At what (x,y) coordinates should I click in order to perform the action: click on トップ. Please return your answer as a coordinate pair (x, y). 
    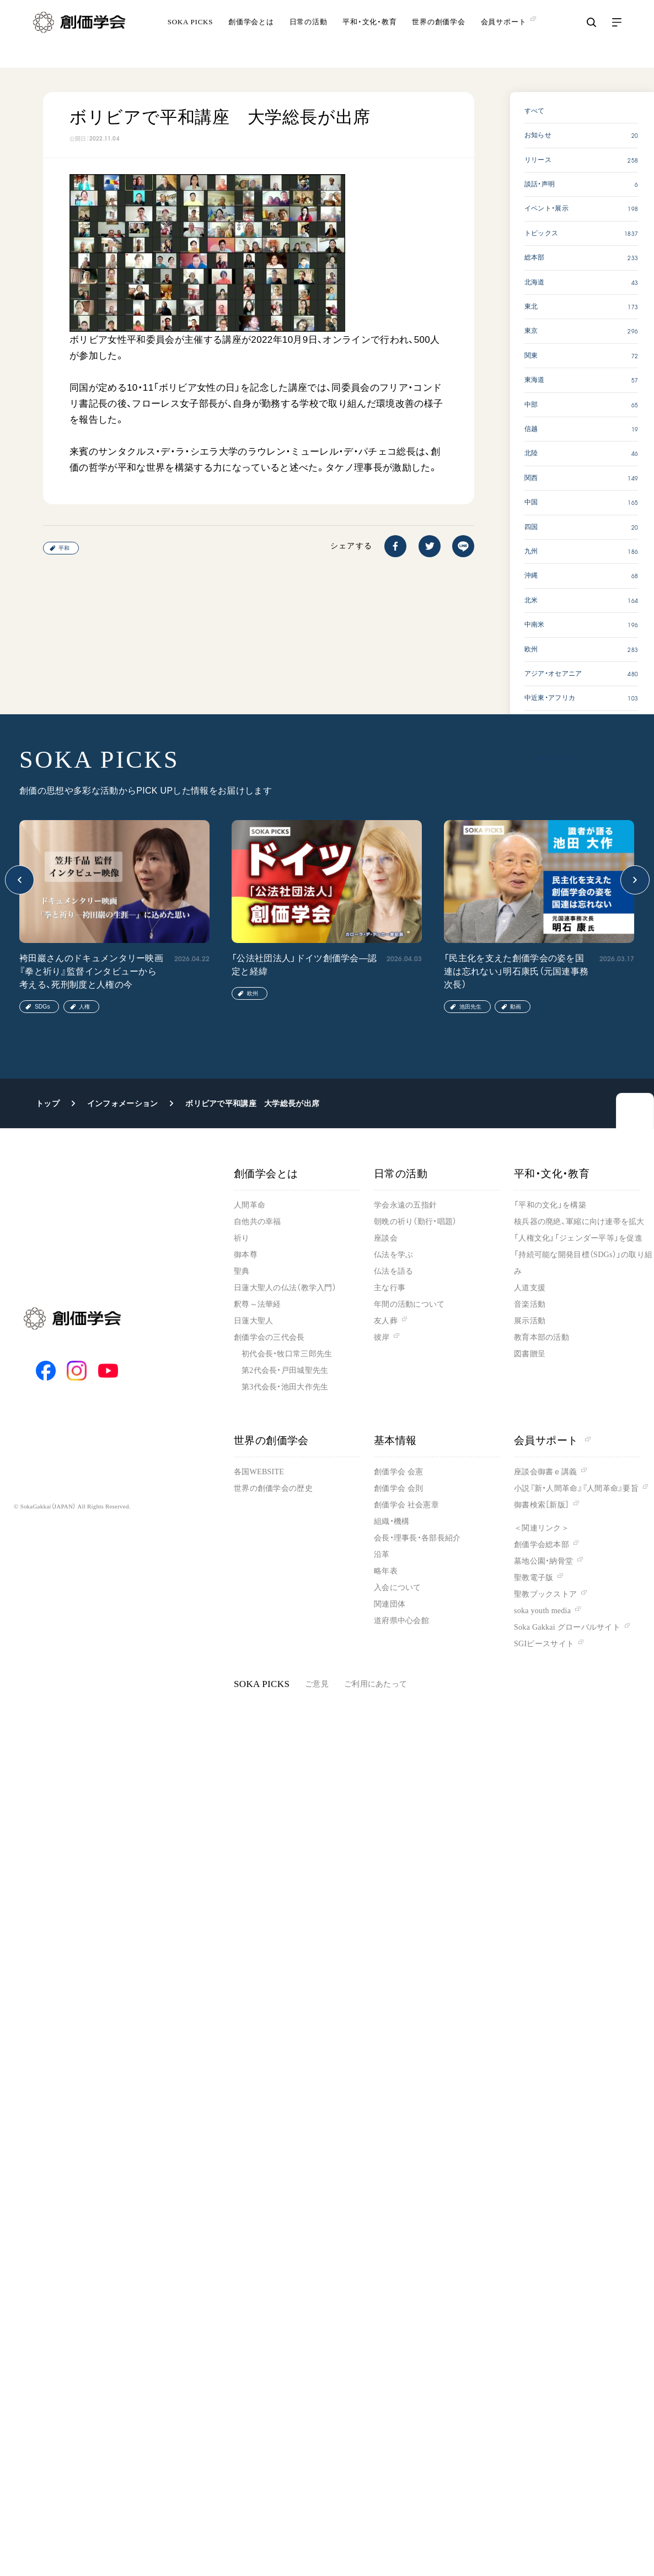
    Looking at the image, I should click on (48, 1103).